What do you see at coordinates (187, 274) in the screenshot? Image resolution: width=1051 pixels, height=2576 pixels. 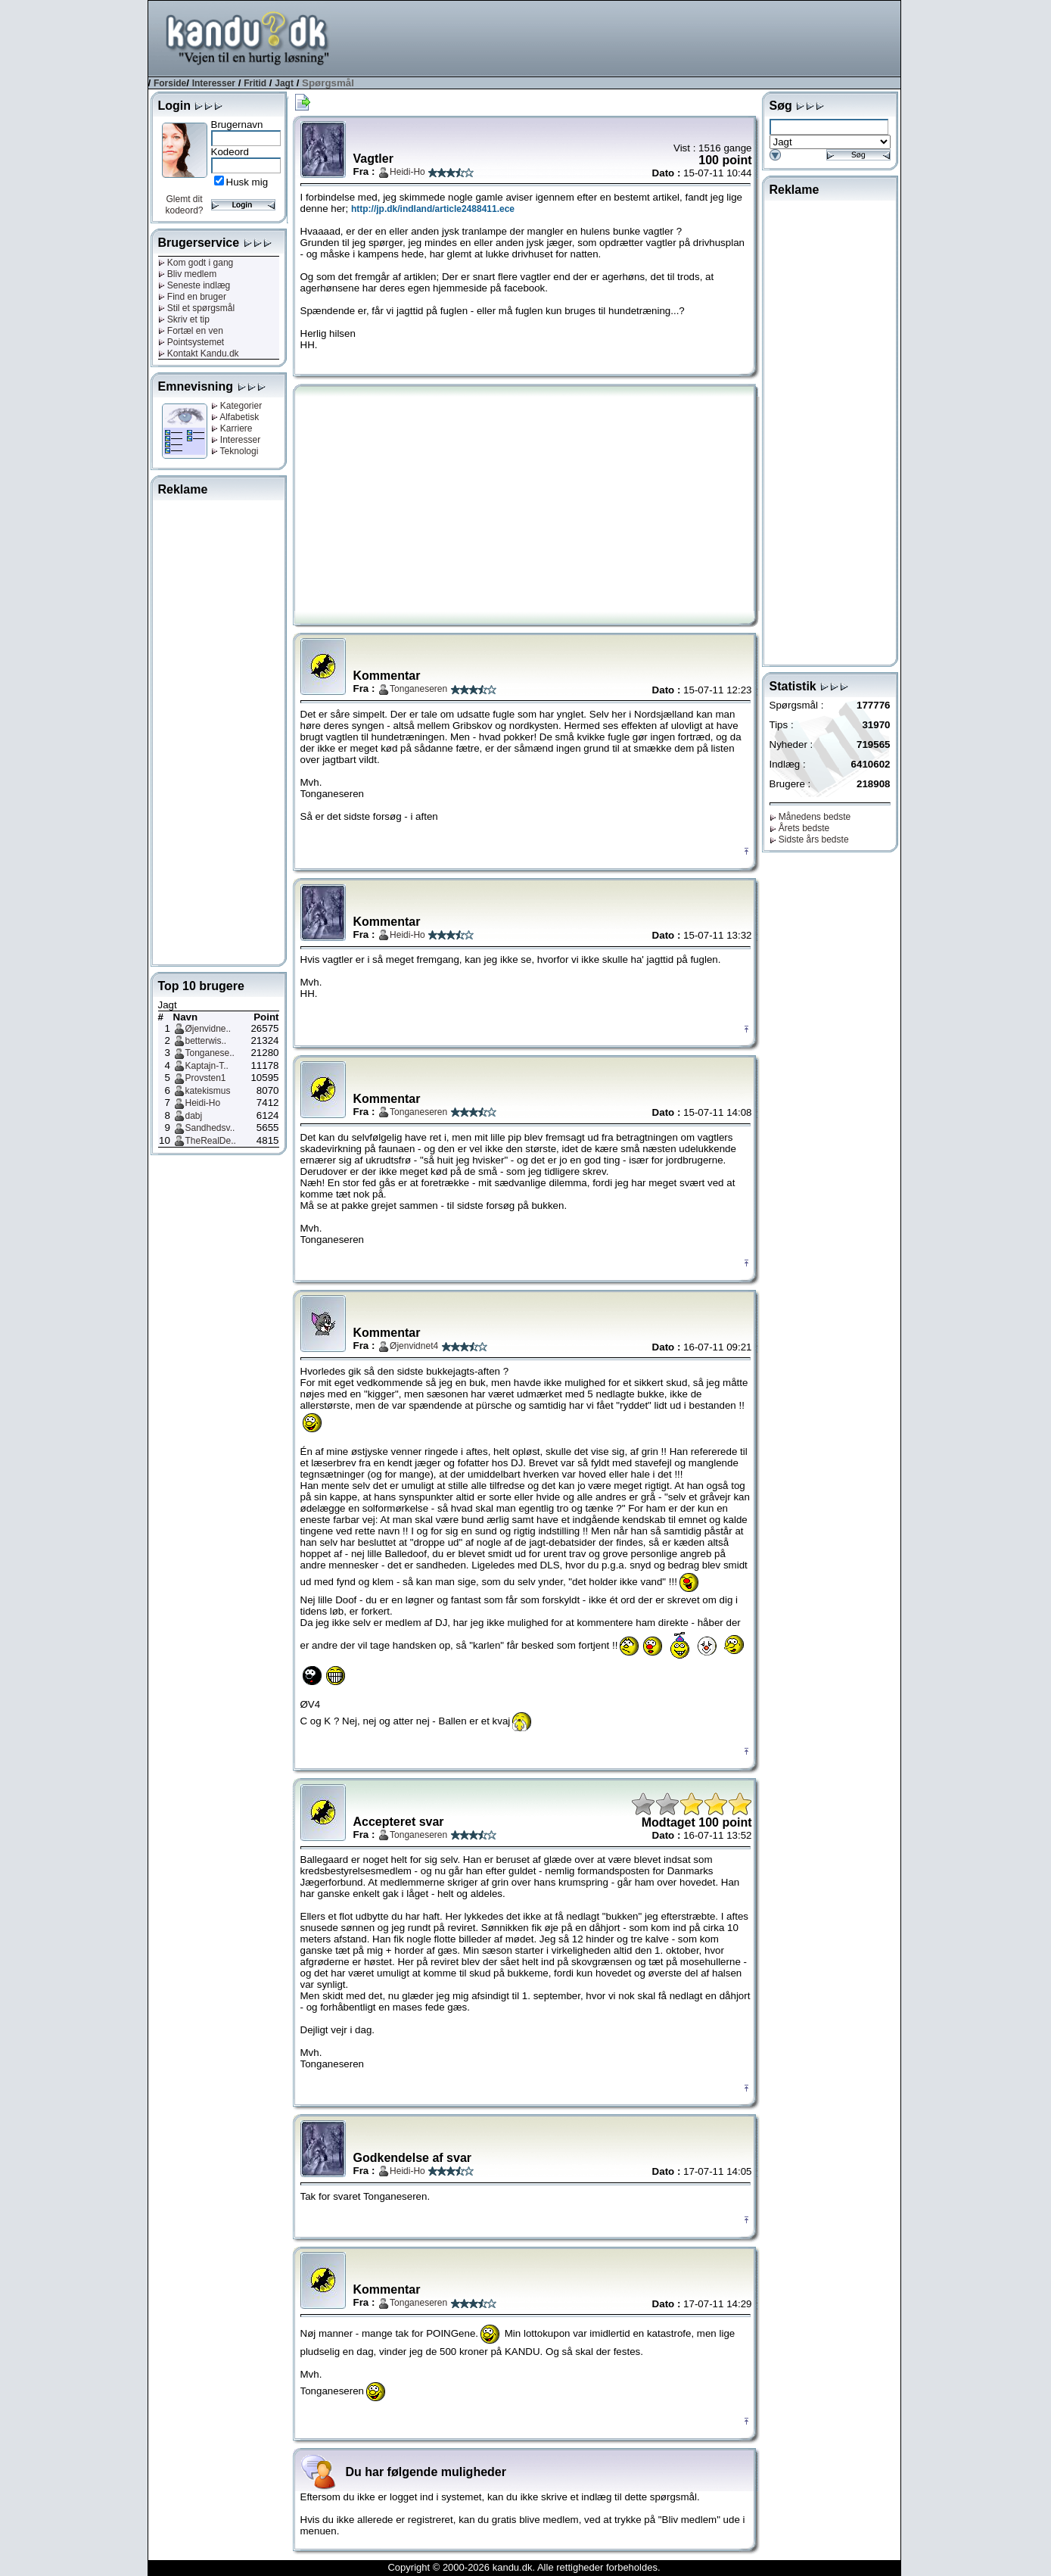 I see `Bliv medlem` at bounding box center [187, 274].